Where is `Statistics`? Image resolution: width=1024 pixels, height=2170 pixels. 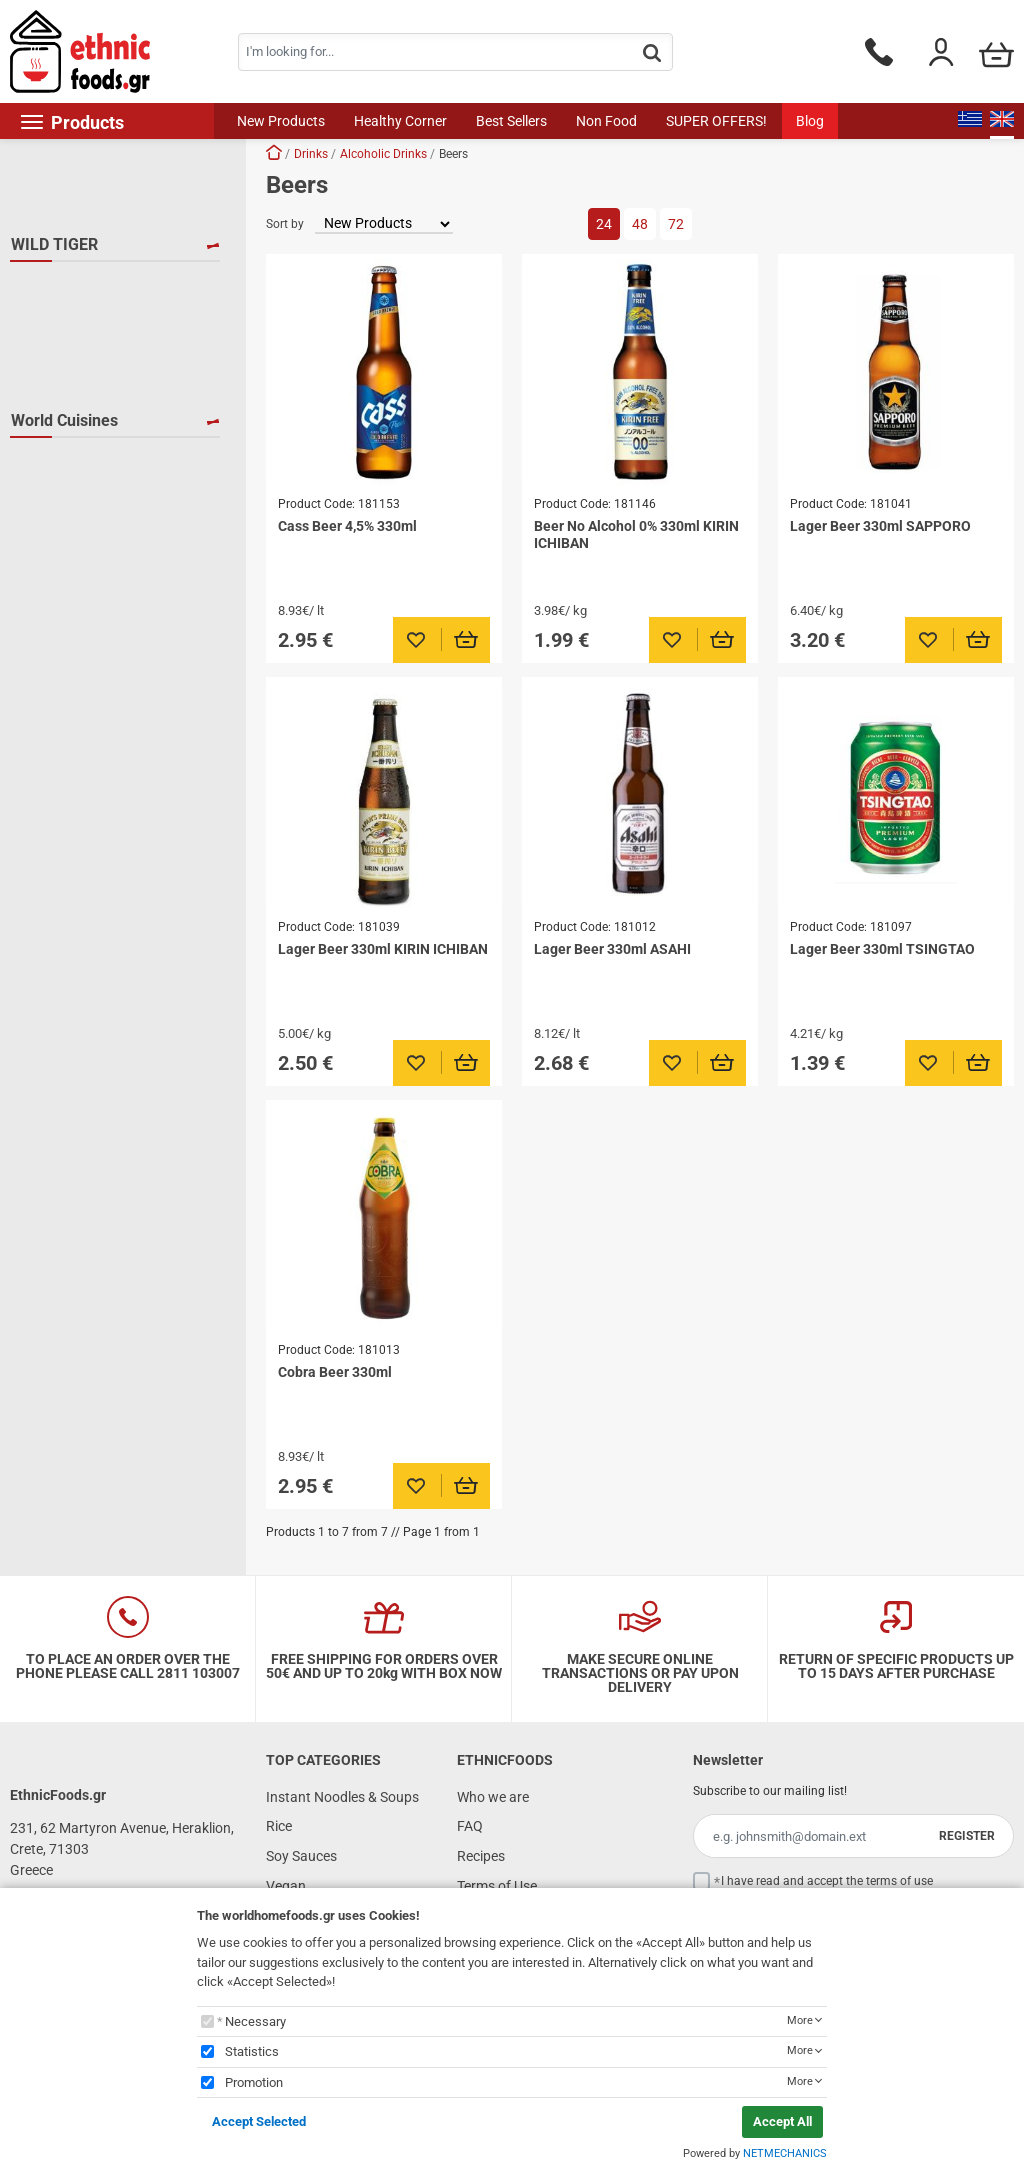
Statistics is located at coordinates (252, 2051).